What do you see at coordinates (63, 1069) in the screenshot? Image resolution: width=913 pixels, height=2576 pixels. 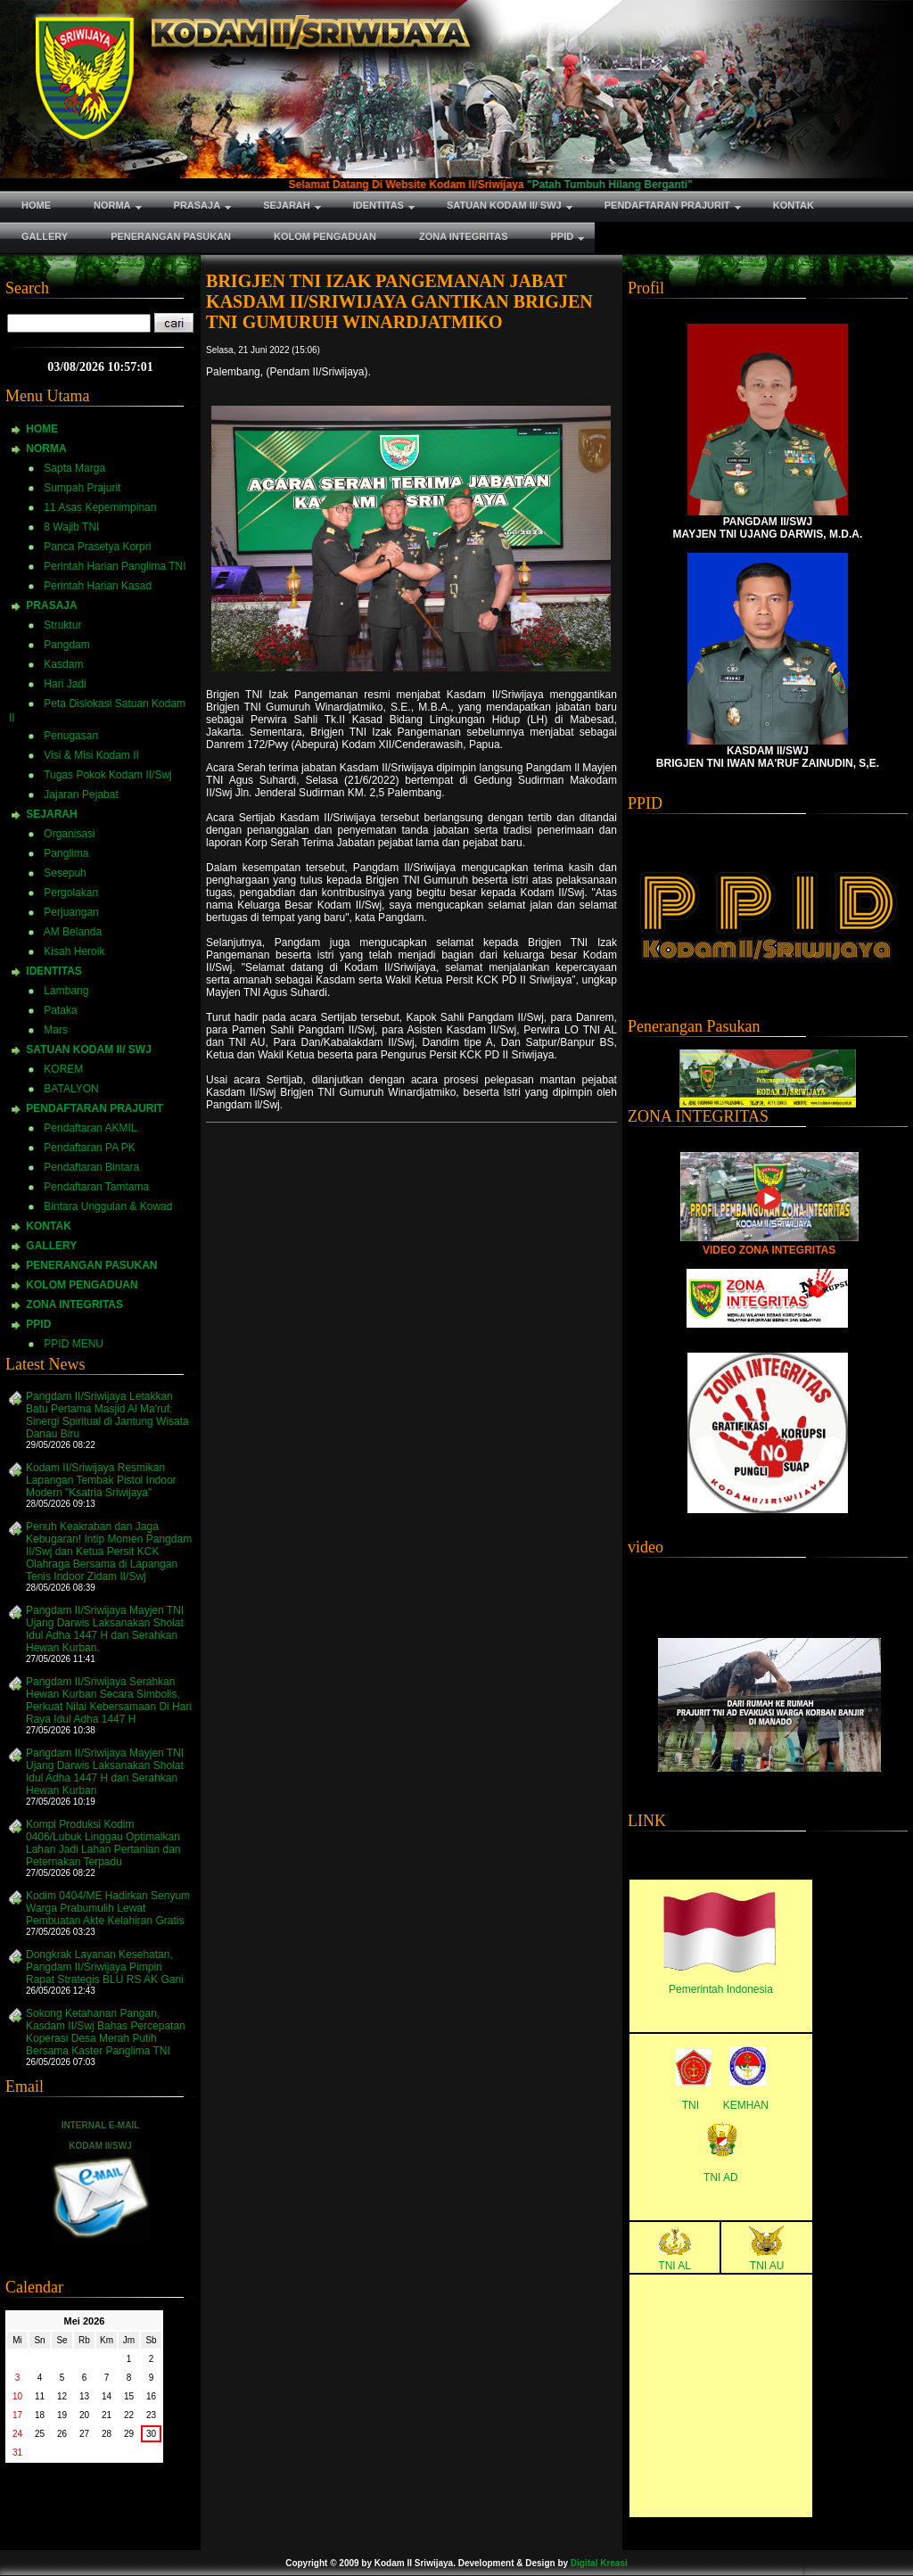 I see `KOREM` at bounding box center [63, 1069].